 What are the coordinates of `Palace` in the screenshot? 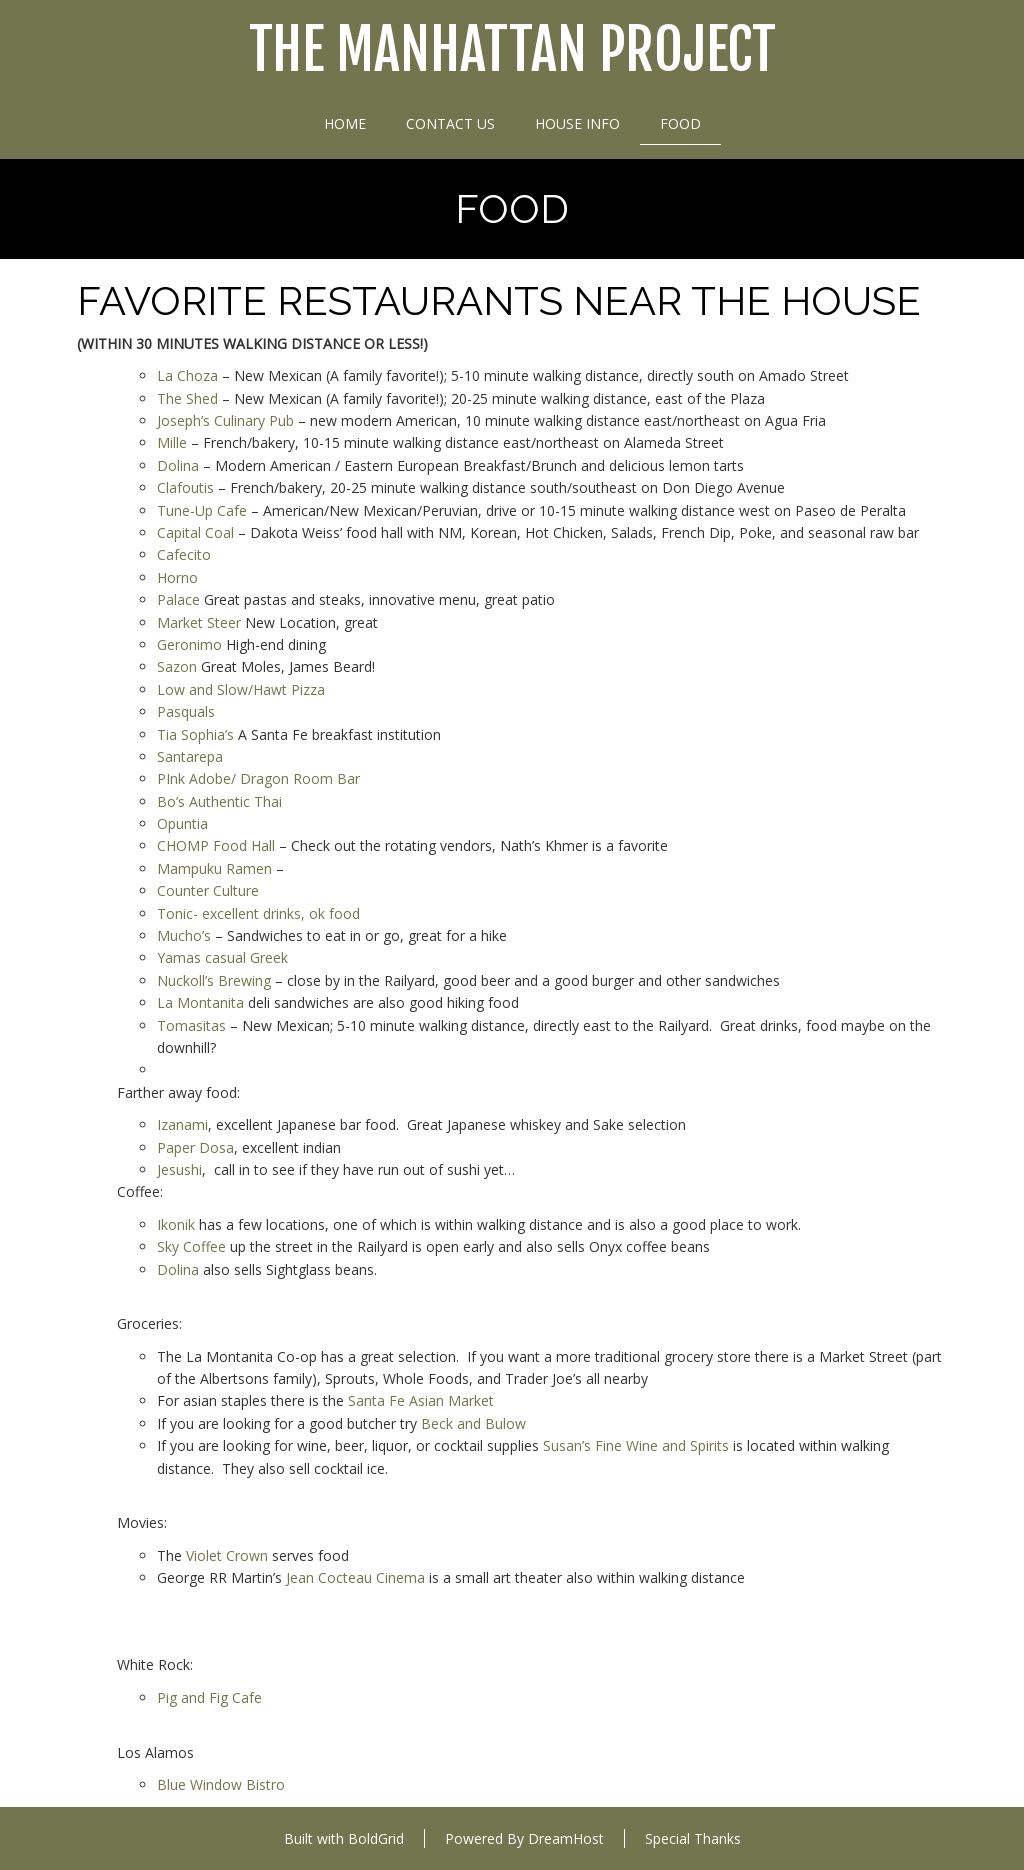 It's located at (178, 599).